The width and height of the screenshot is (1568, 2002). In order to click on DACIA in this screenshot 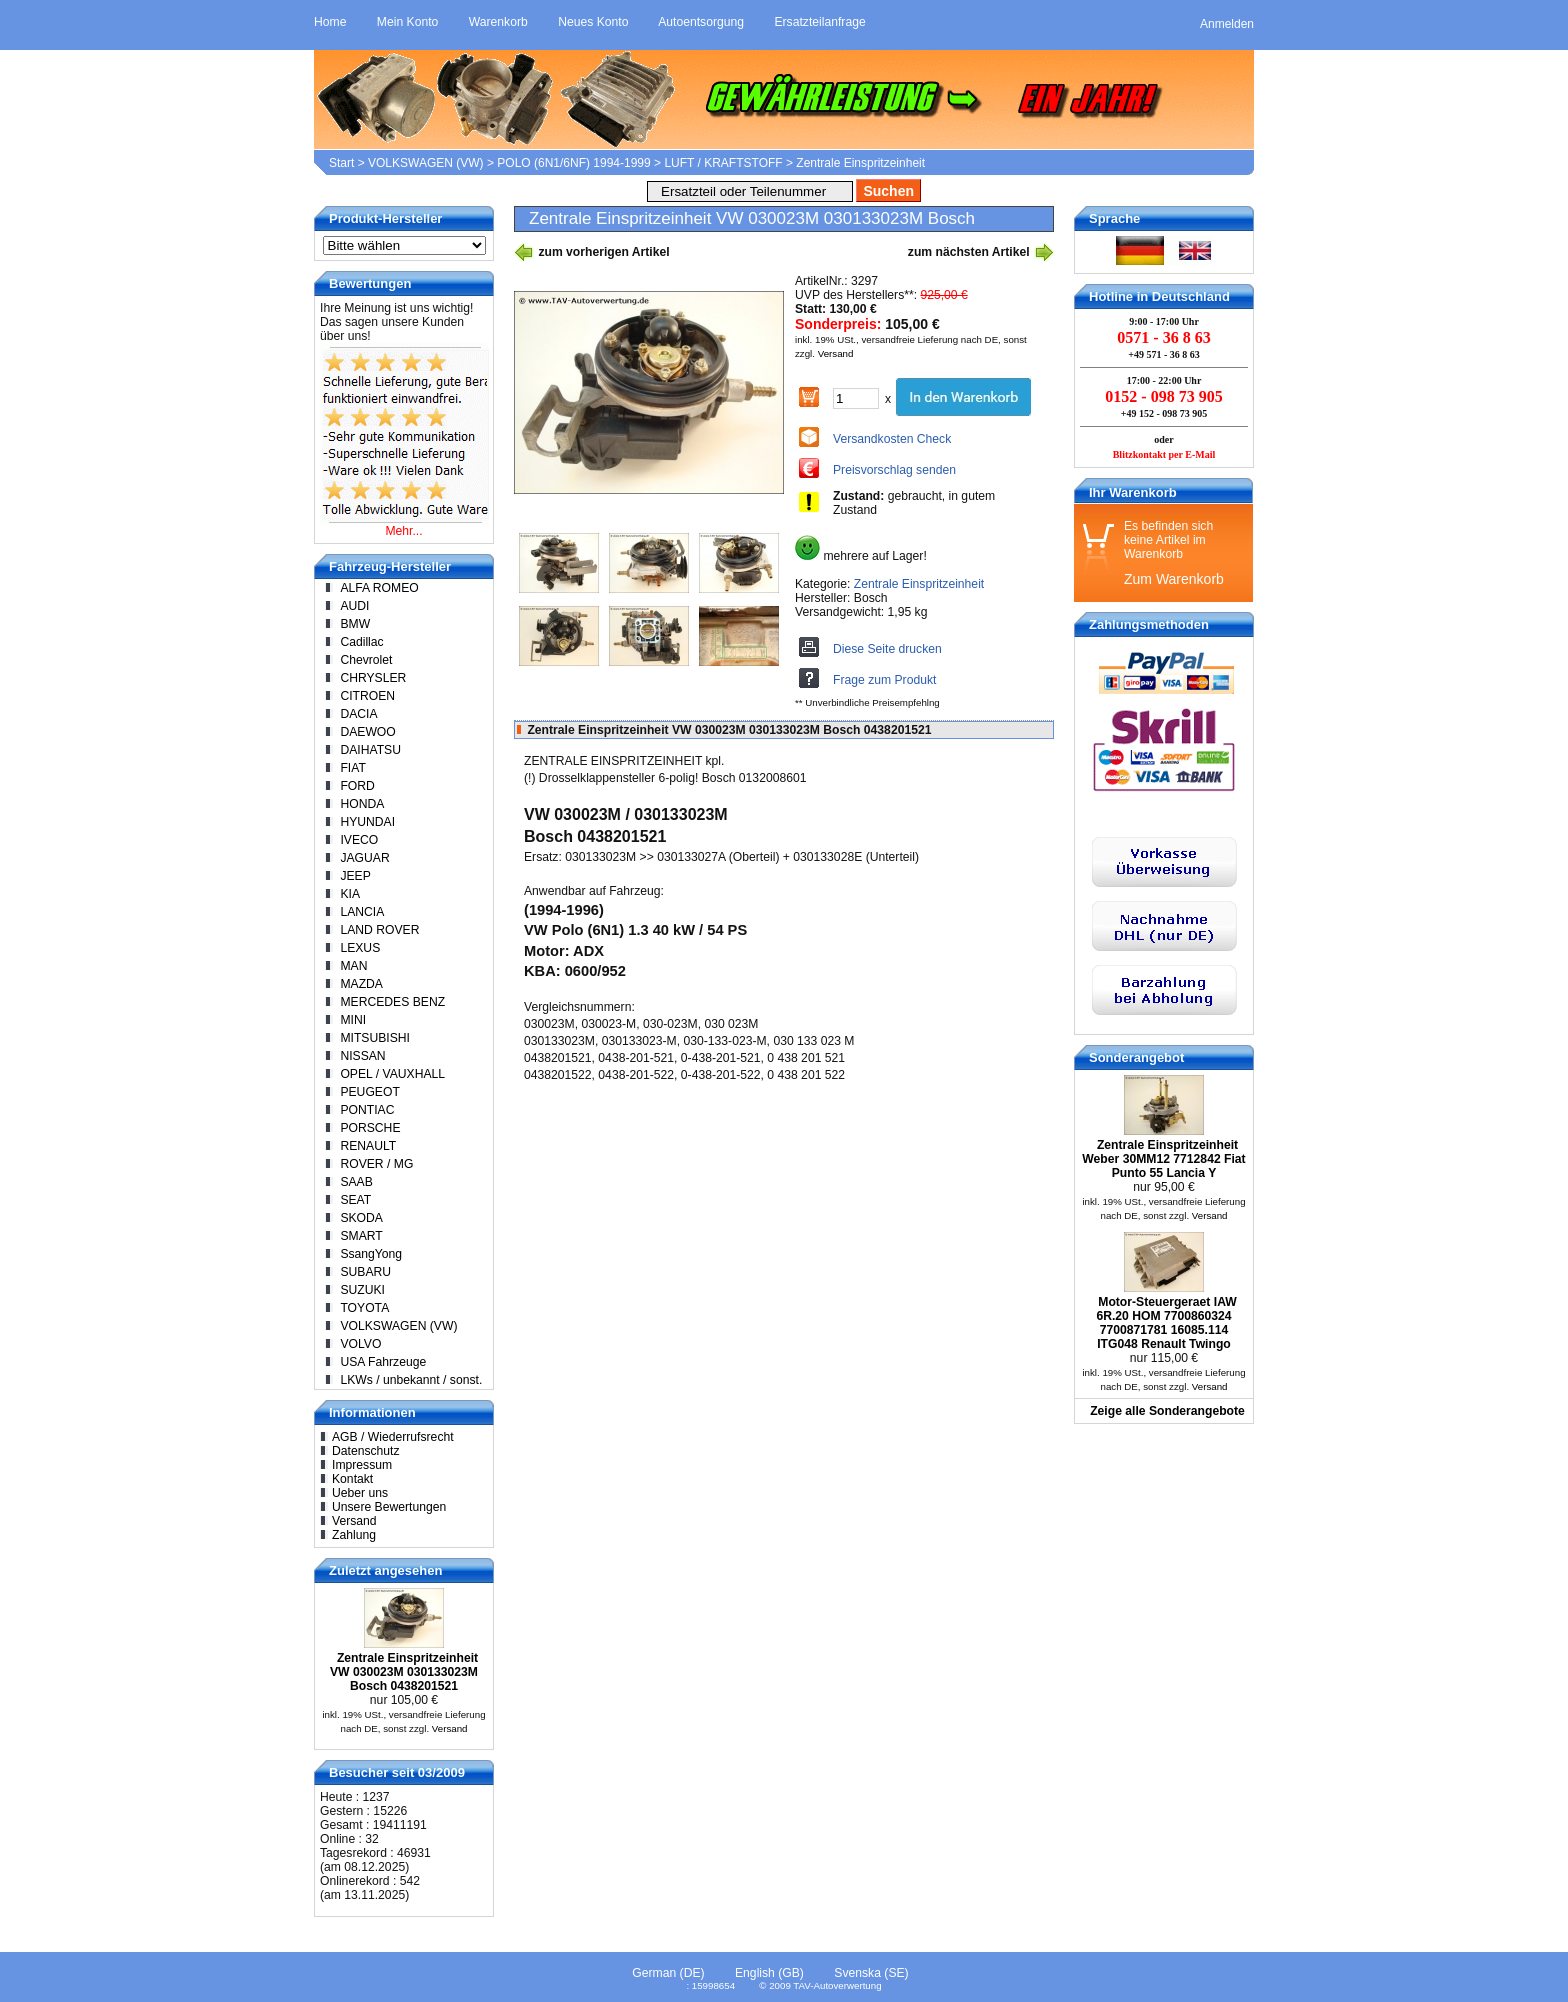, I will do `click(358, 714)`.